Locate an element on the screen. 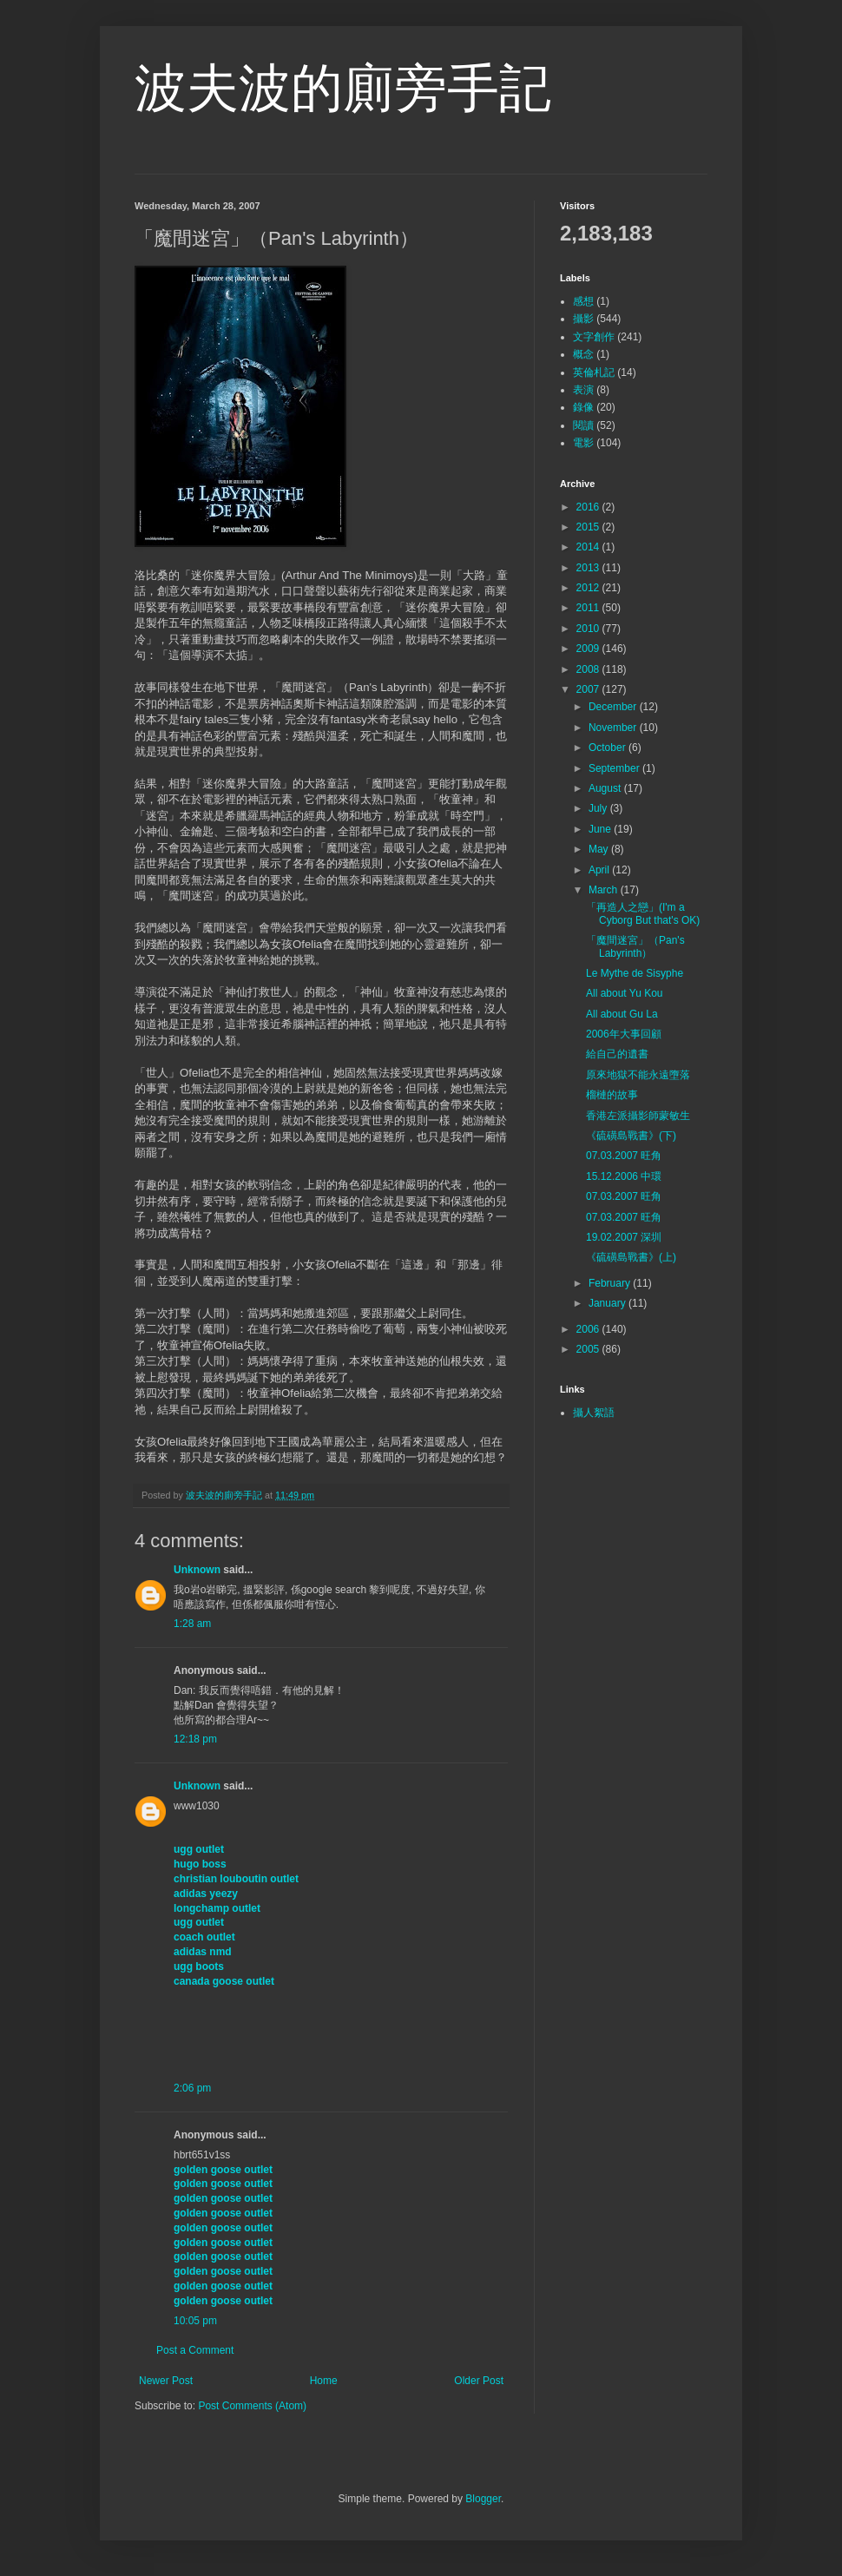  2005 is located at coordinates (589, 1349).